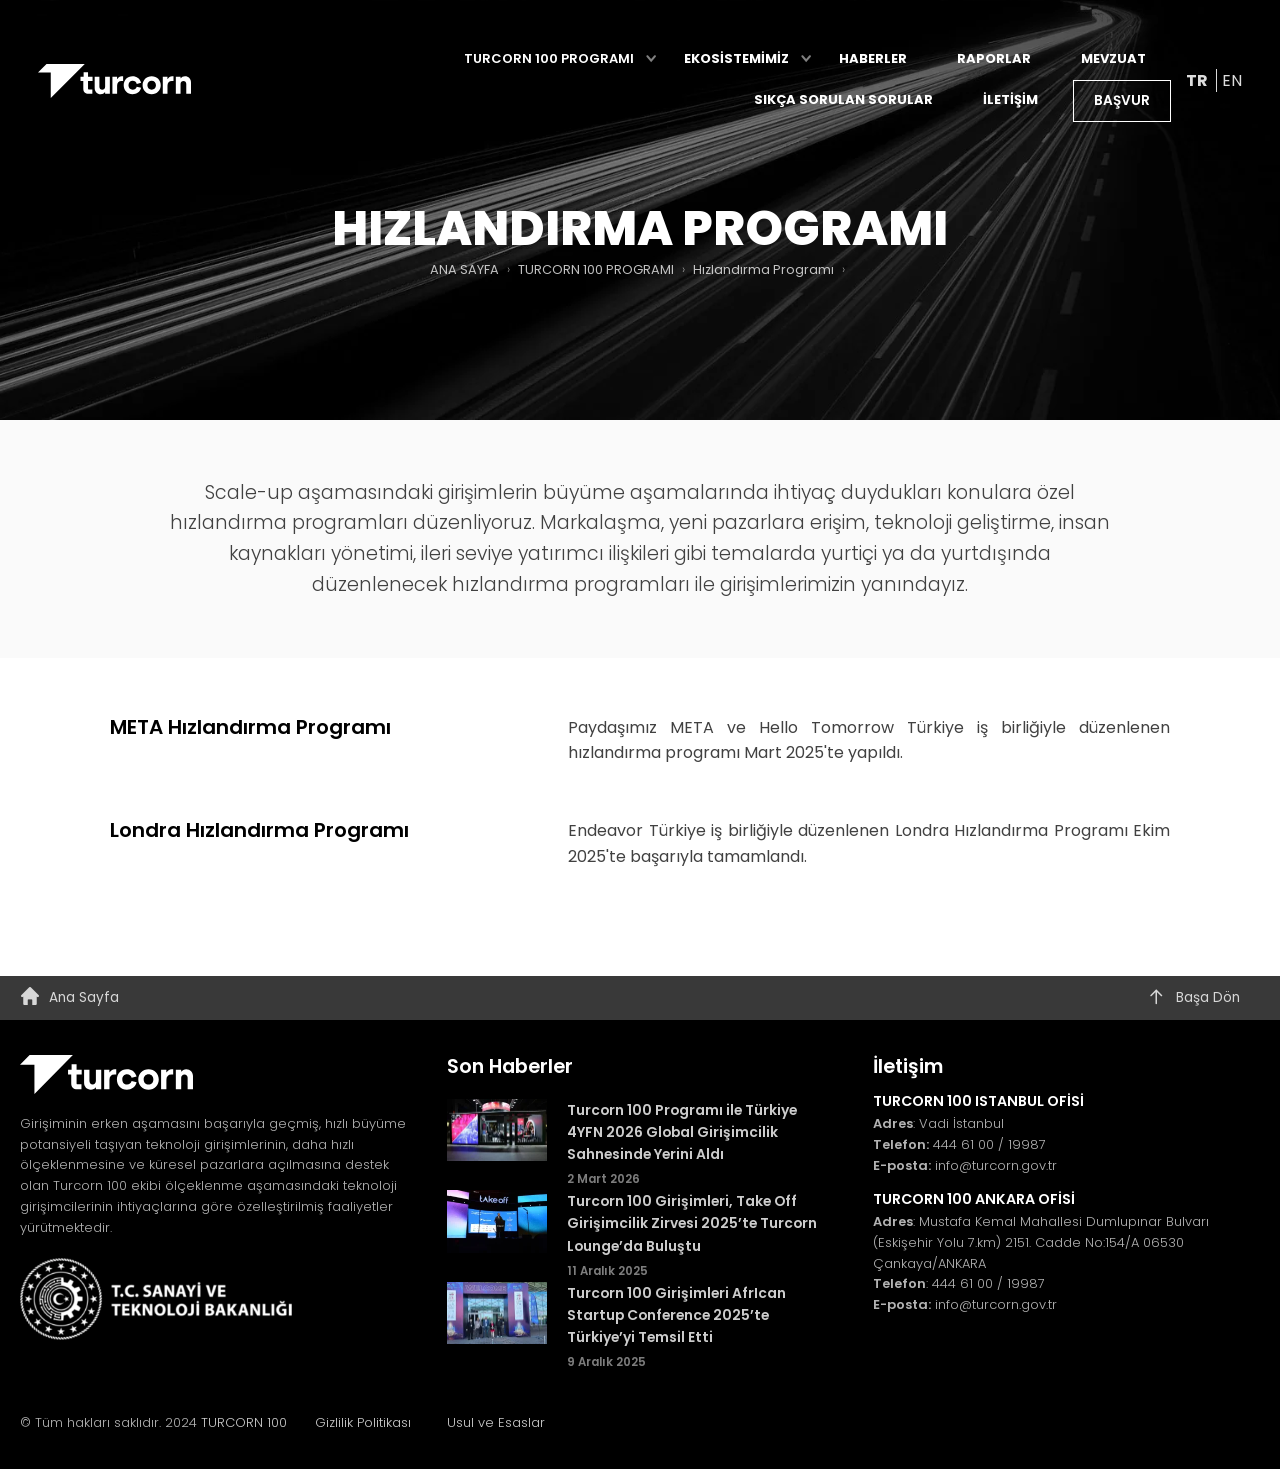 This screenshot has height=1469, width=1280. Describe the element at coordinates (1193, 998) in the screenshot. I see `Başa Dön` at that location.